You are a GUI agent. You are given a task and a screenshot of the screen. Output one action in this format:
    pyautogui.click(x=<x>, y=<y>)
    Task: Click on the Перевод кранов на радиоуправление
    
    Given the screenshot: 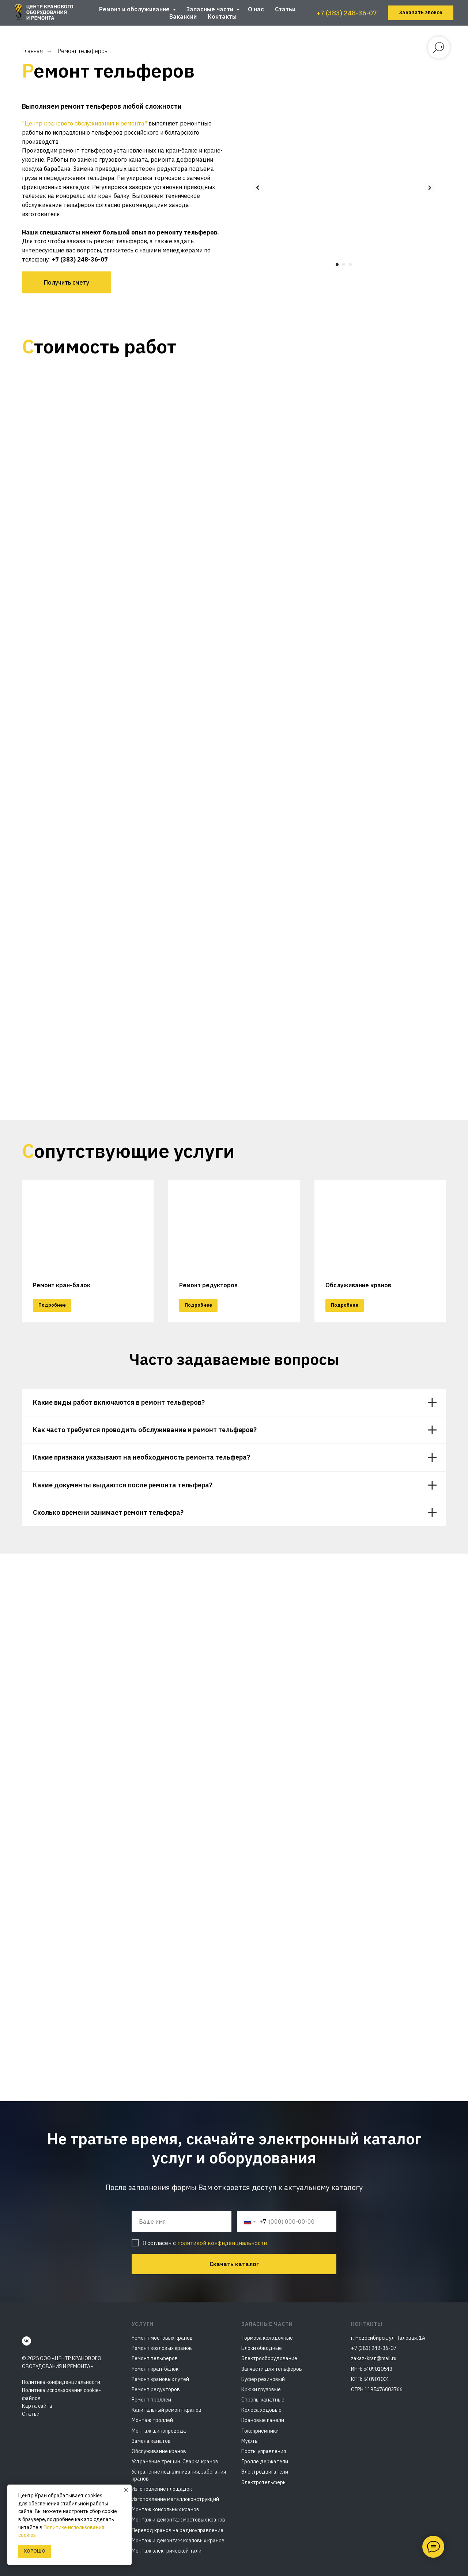 What is the action you would take?
    pyautogui.click(x=177, y=2530)
    